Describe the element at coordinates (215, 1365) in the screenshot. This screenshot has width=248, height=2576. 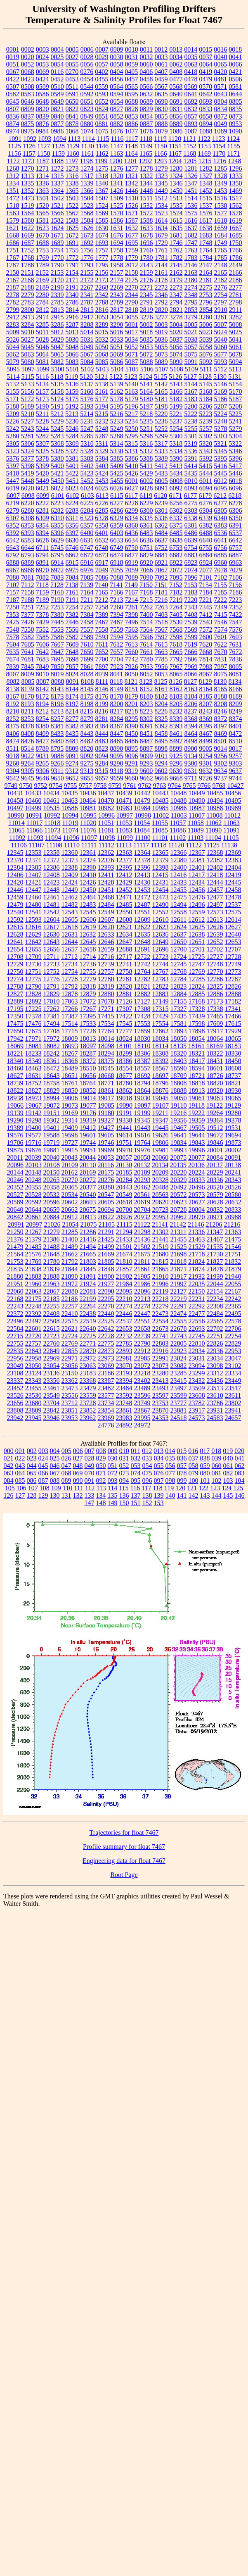
I see `23098` at that location.